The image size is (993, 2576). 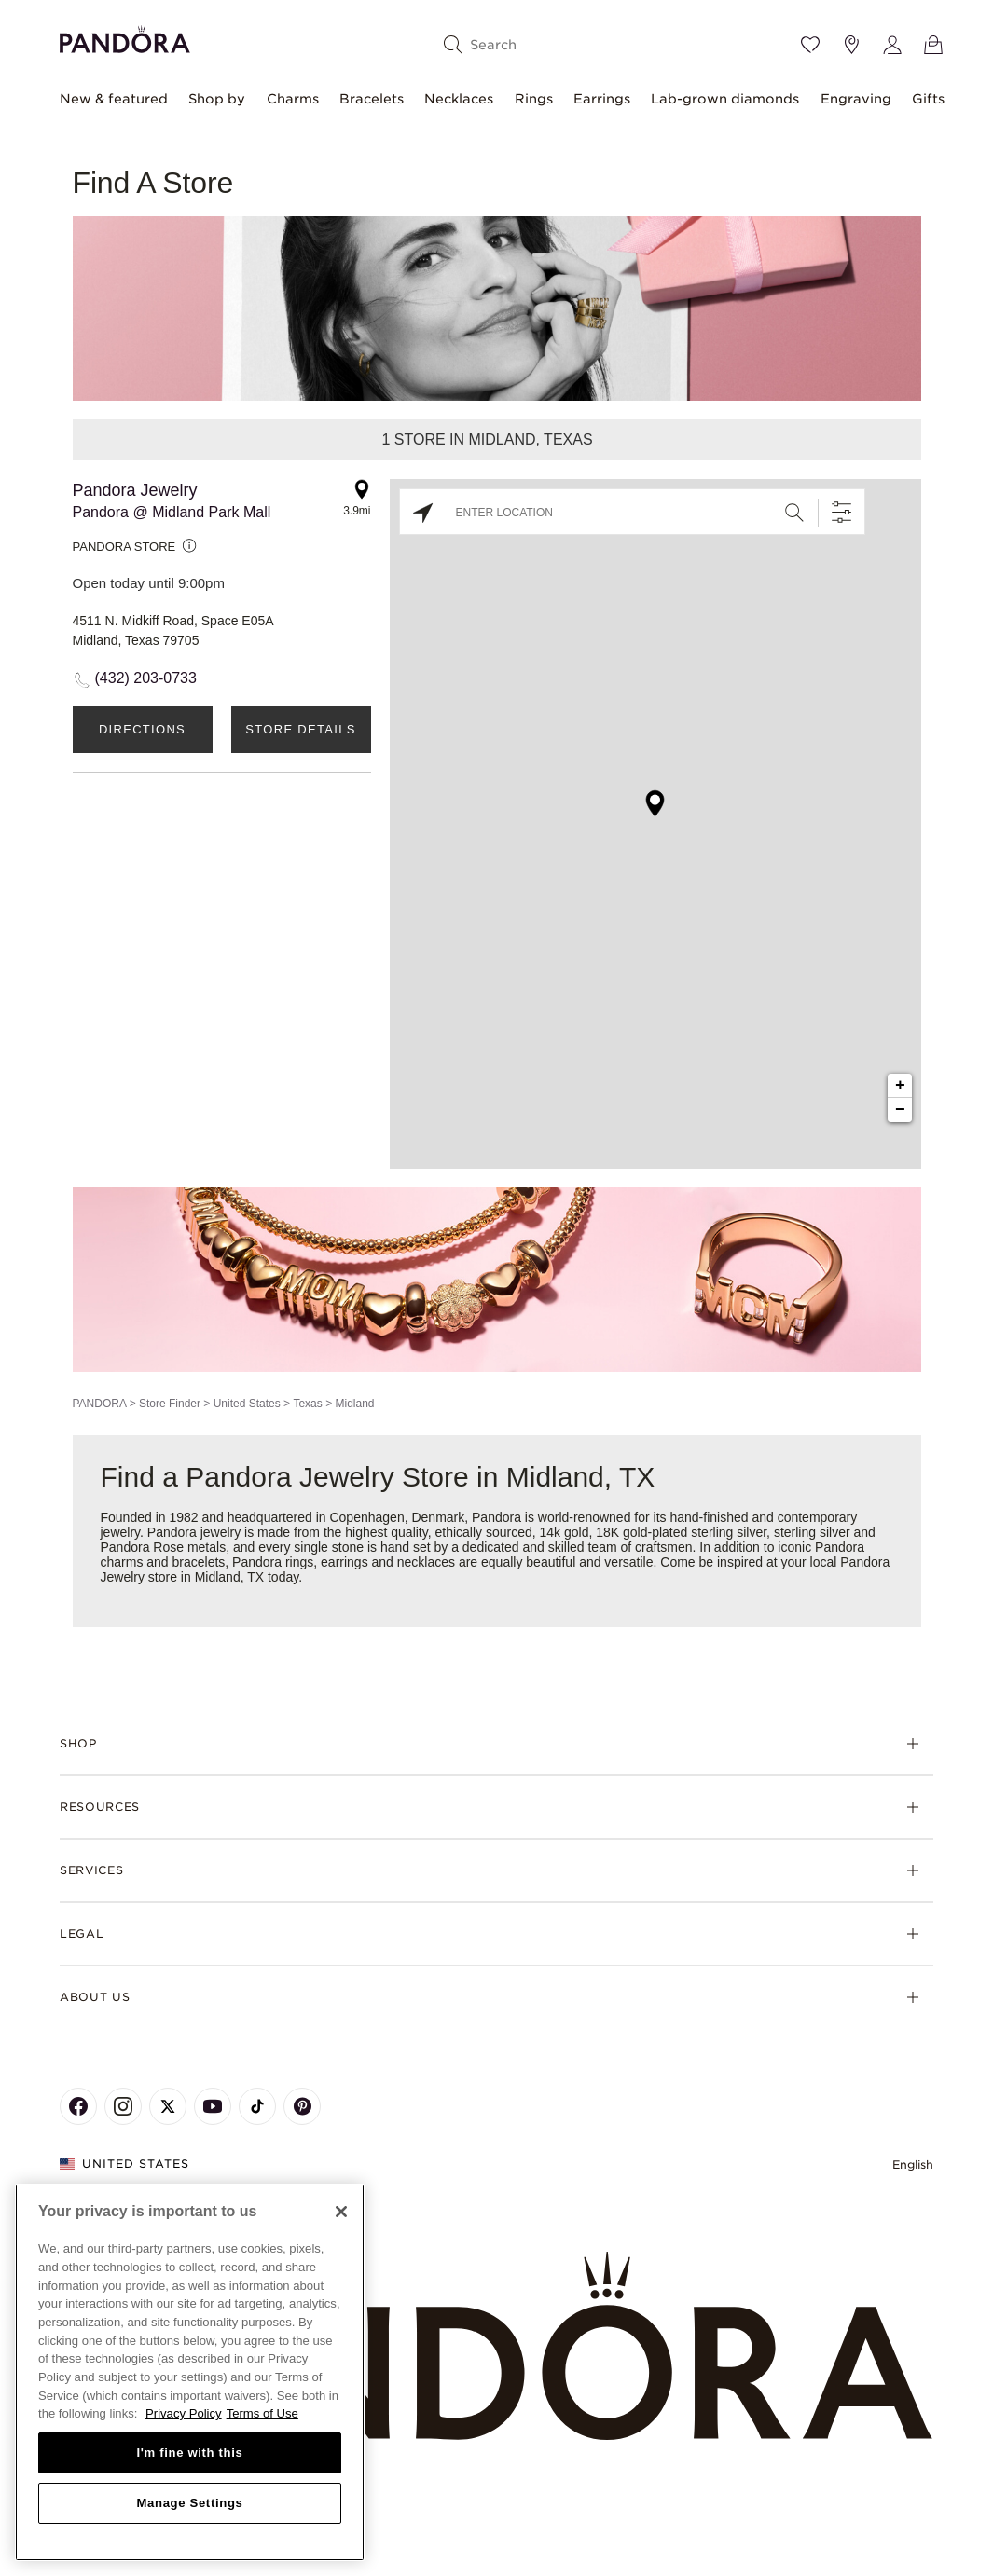 What do you see at coordinates (142, 729) in the screenshot?
I see `Directions` at bounding box center [142, 729].